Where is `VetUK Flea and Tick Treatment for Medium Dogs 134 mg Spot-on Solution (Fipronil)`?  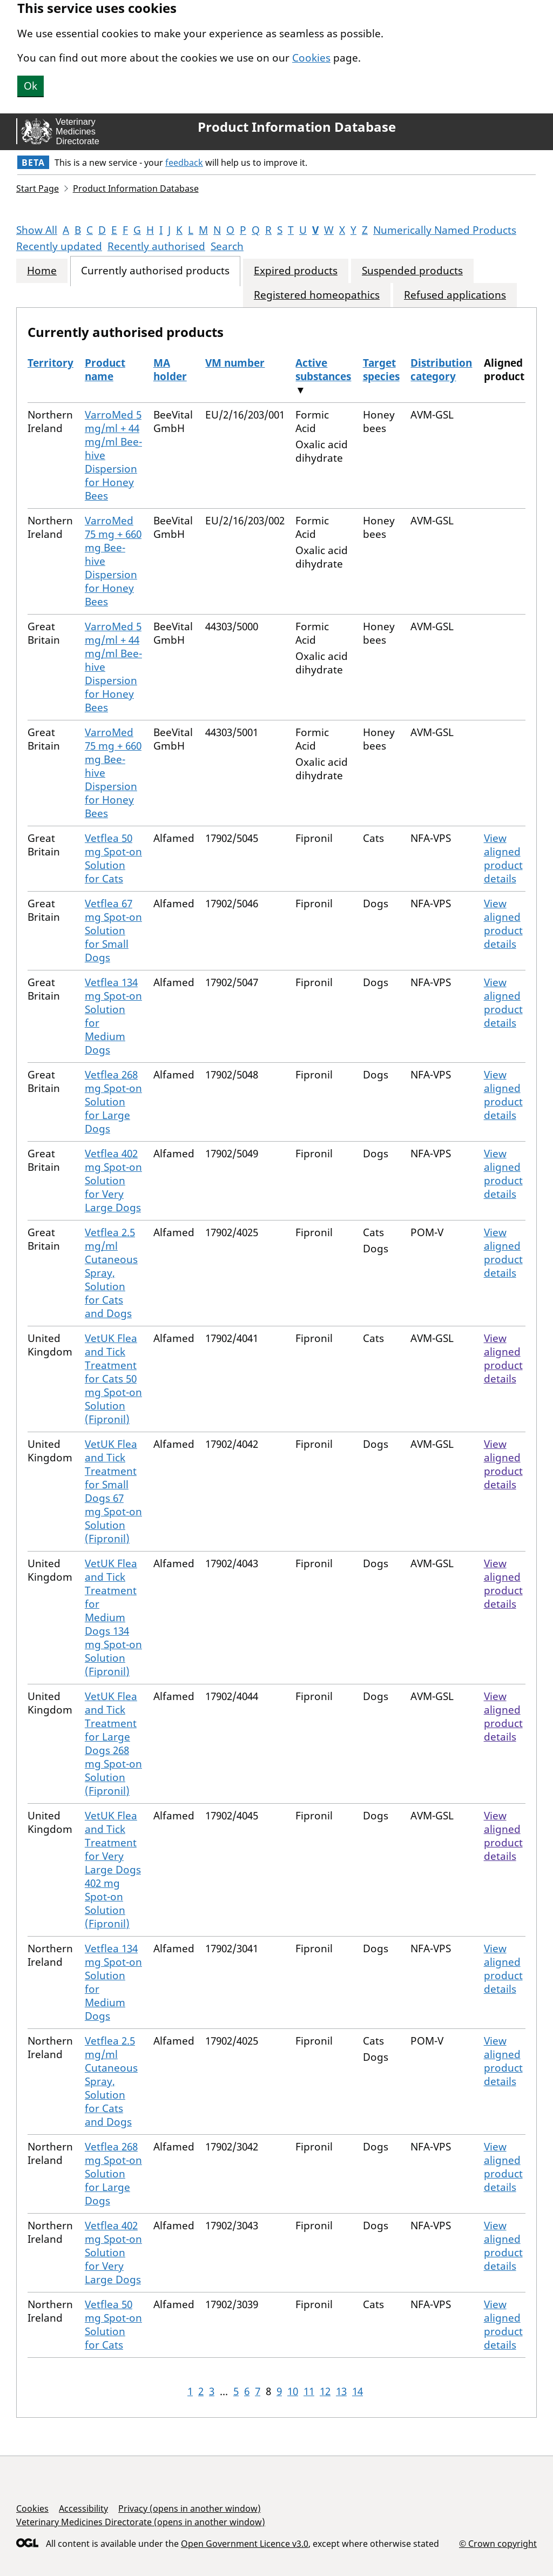
VetUK Flea and Tick Treatment for Medium Dogs 134 mg Spot-on Solution (Fipronil) is located at coordinates (113, 1617).